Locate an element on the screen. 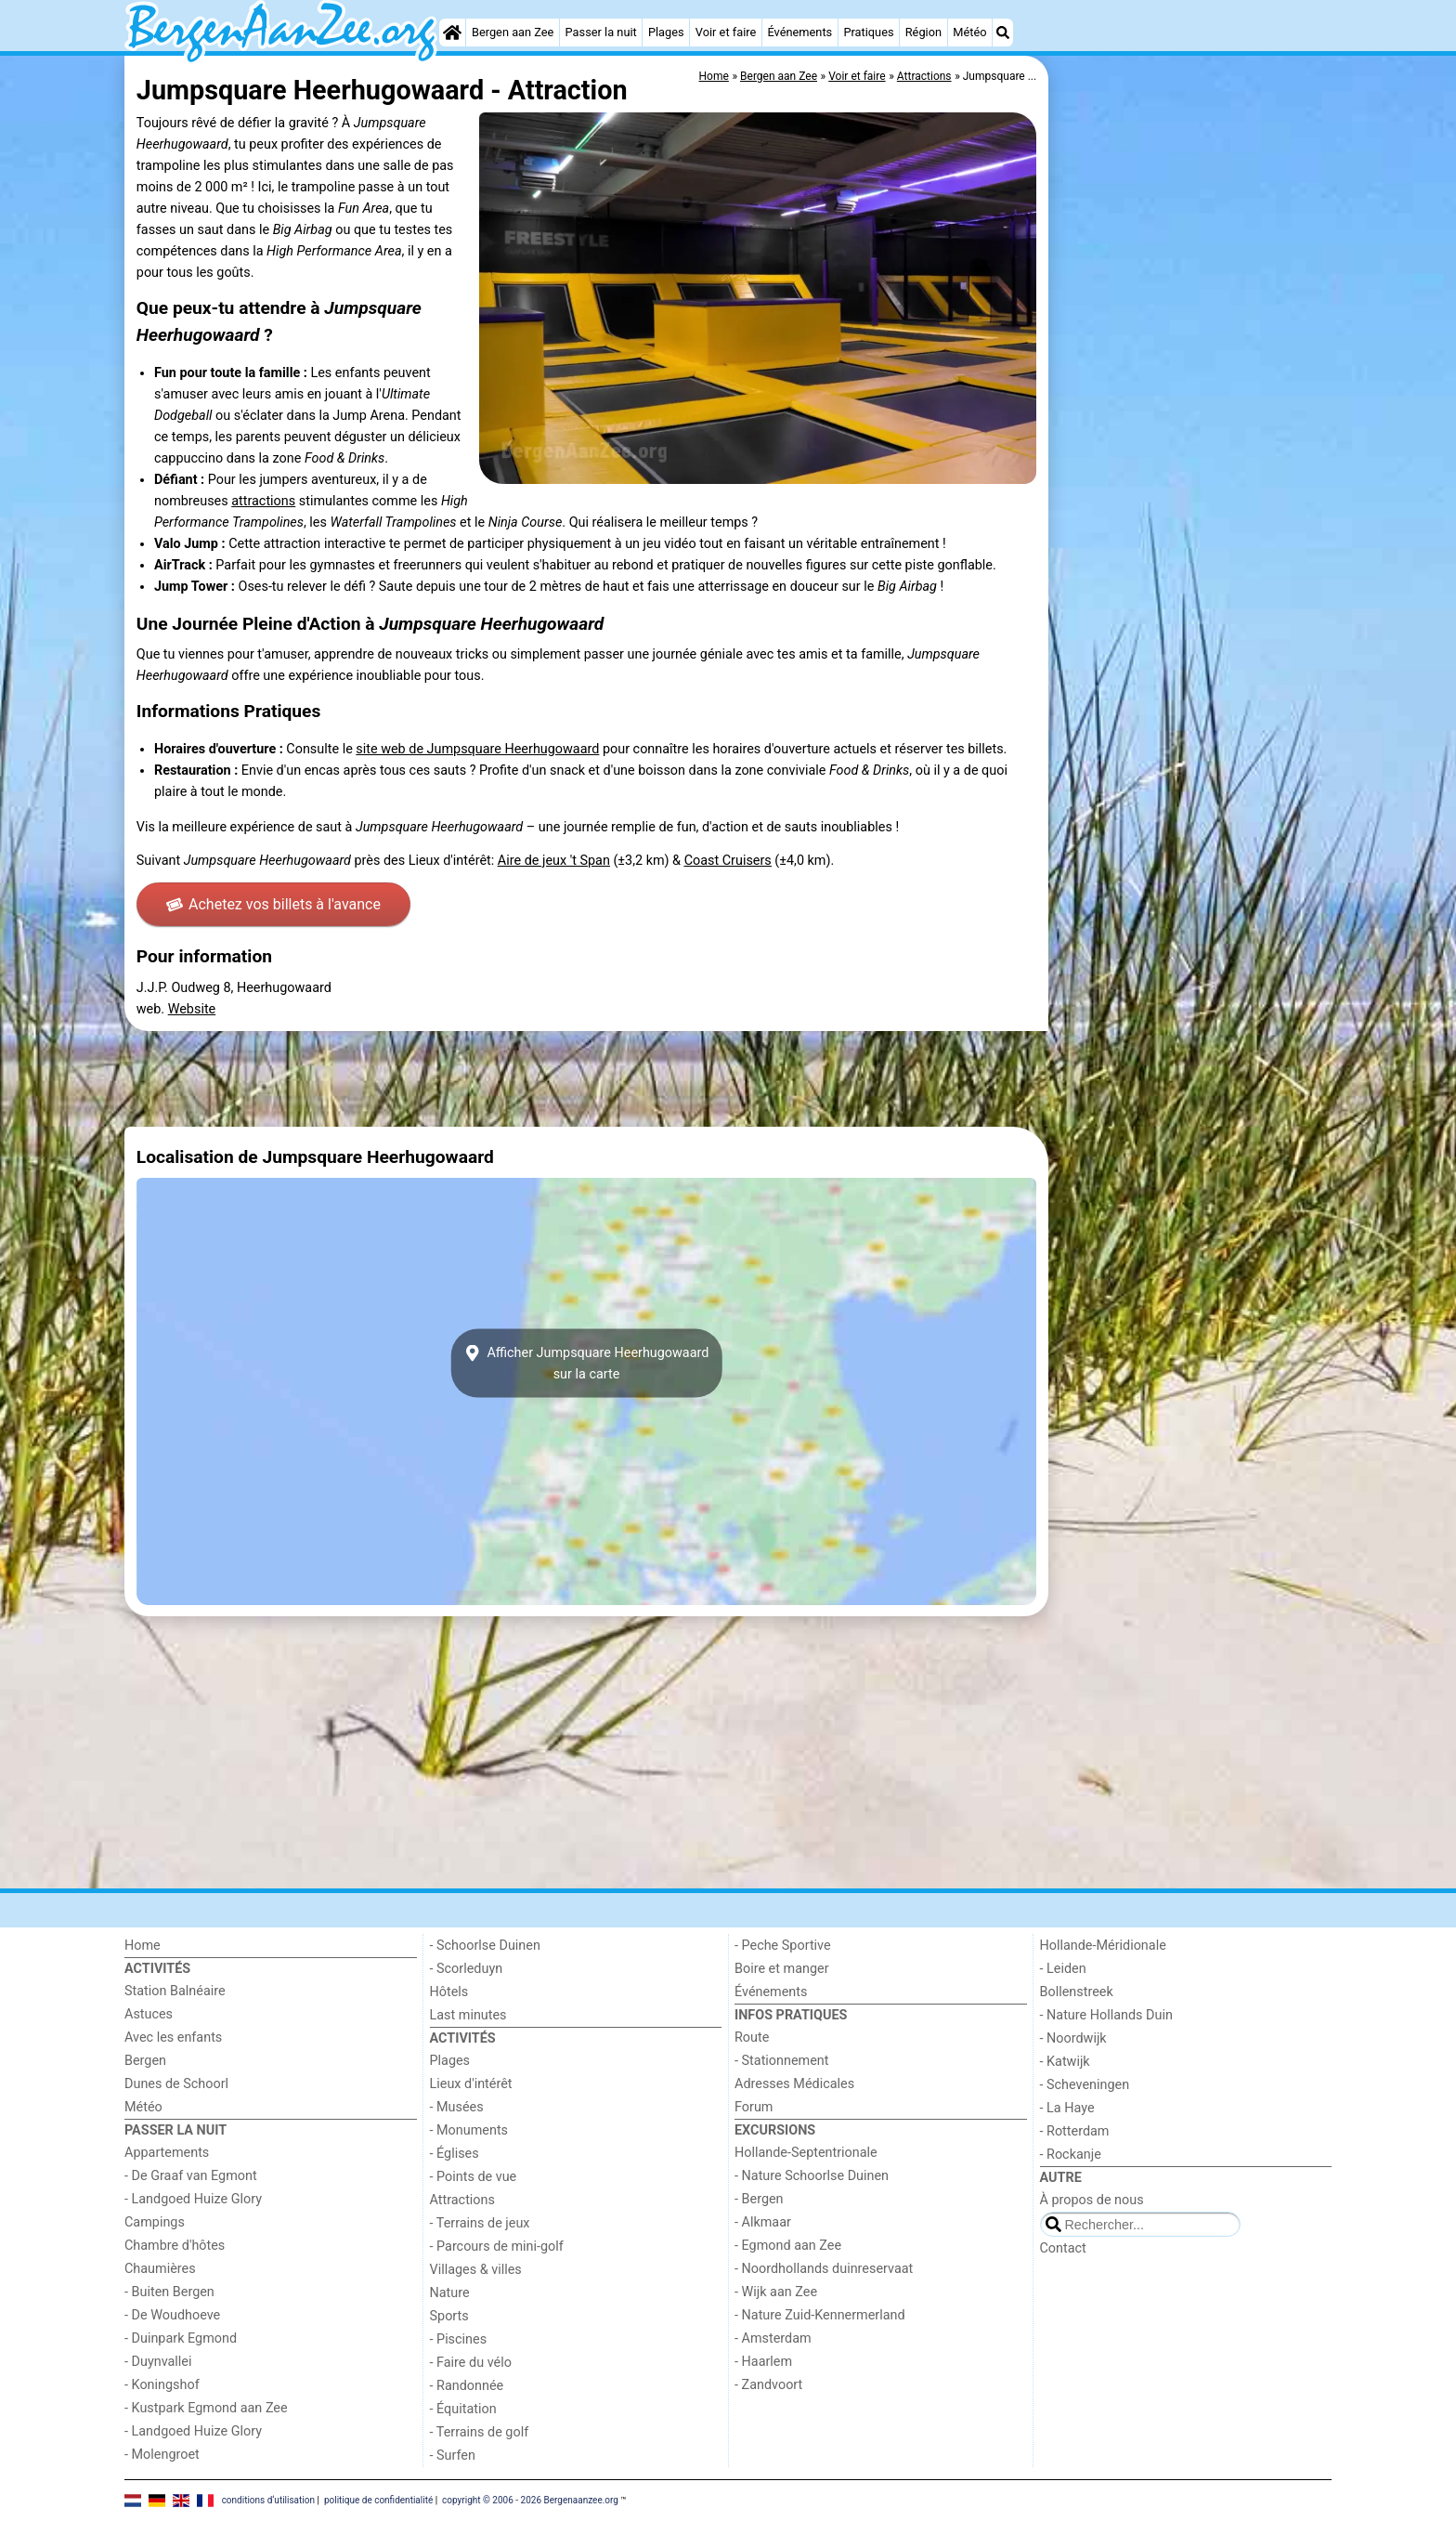  Hollande-Méridionale is located at coordinates (1103, 1945).